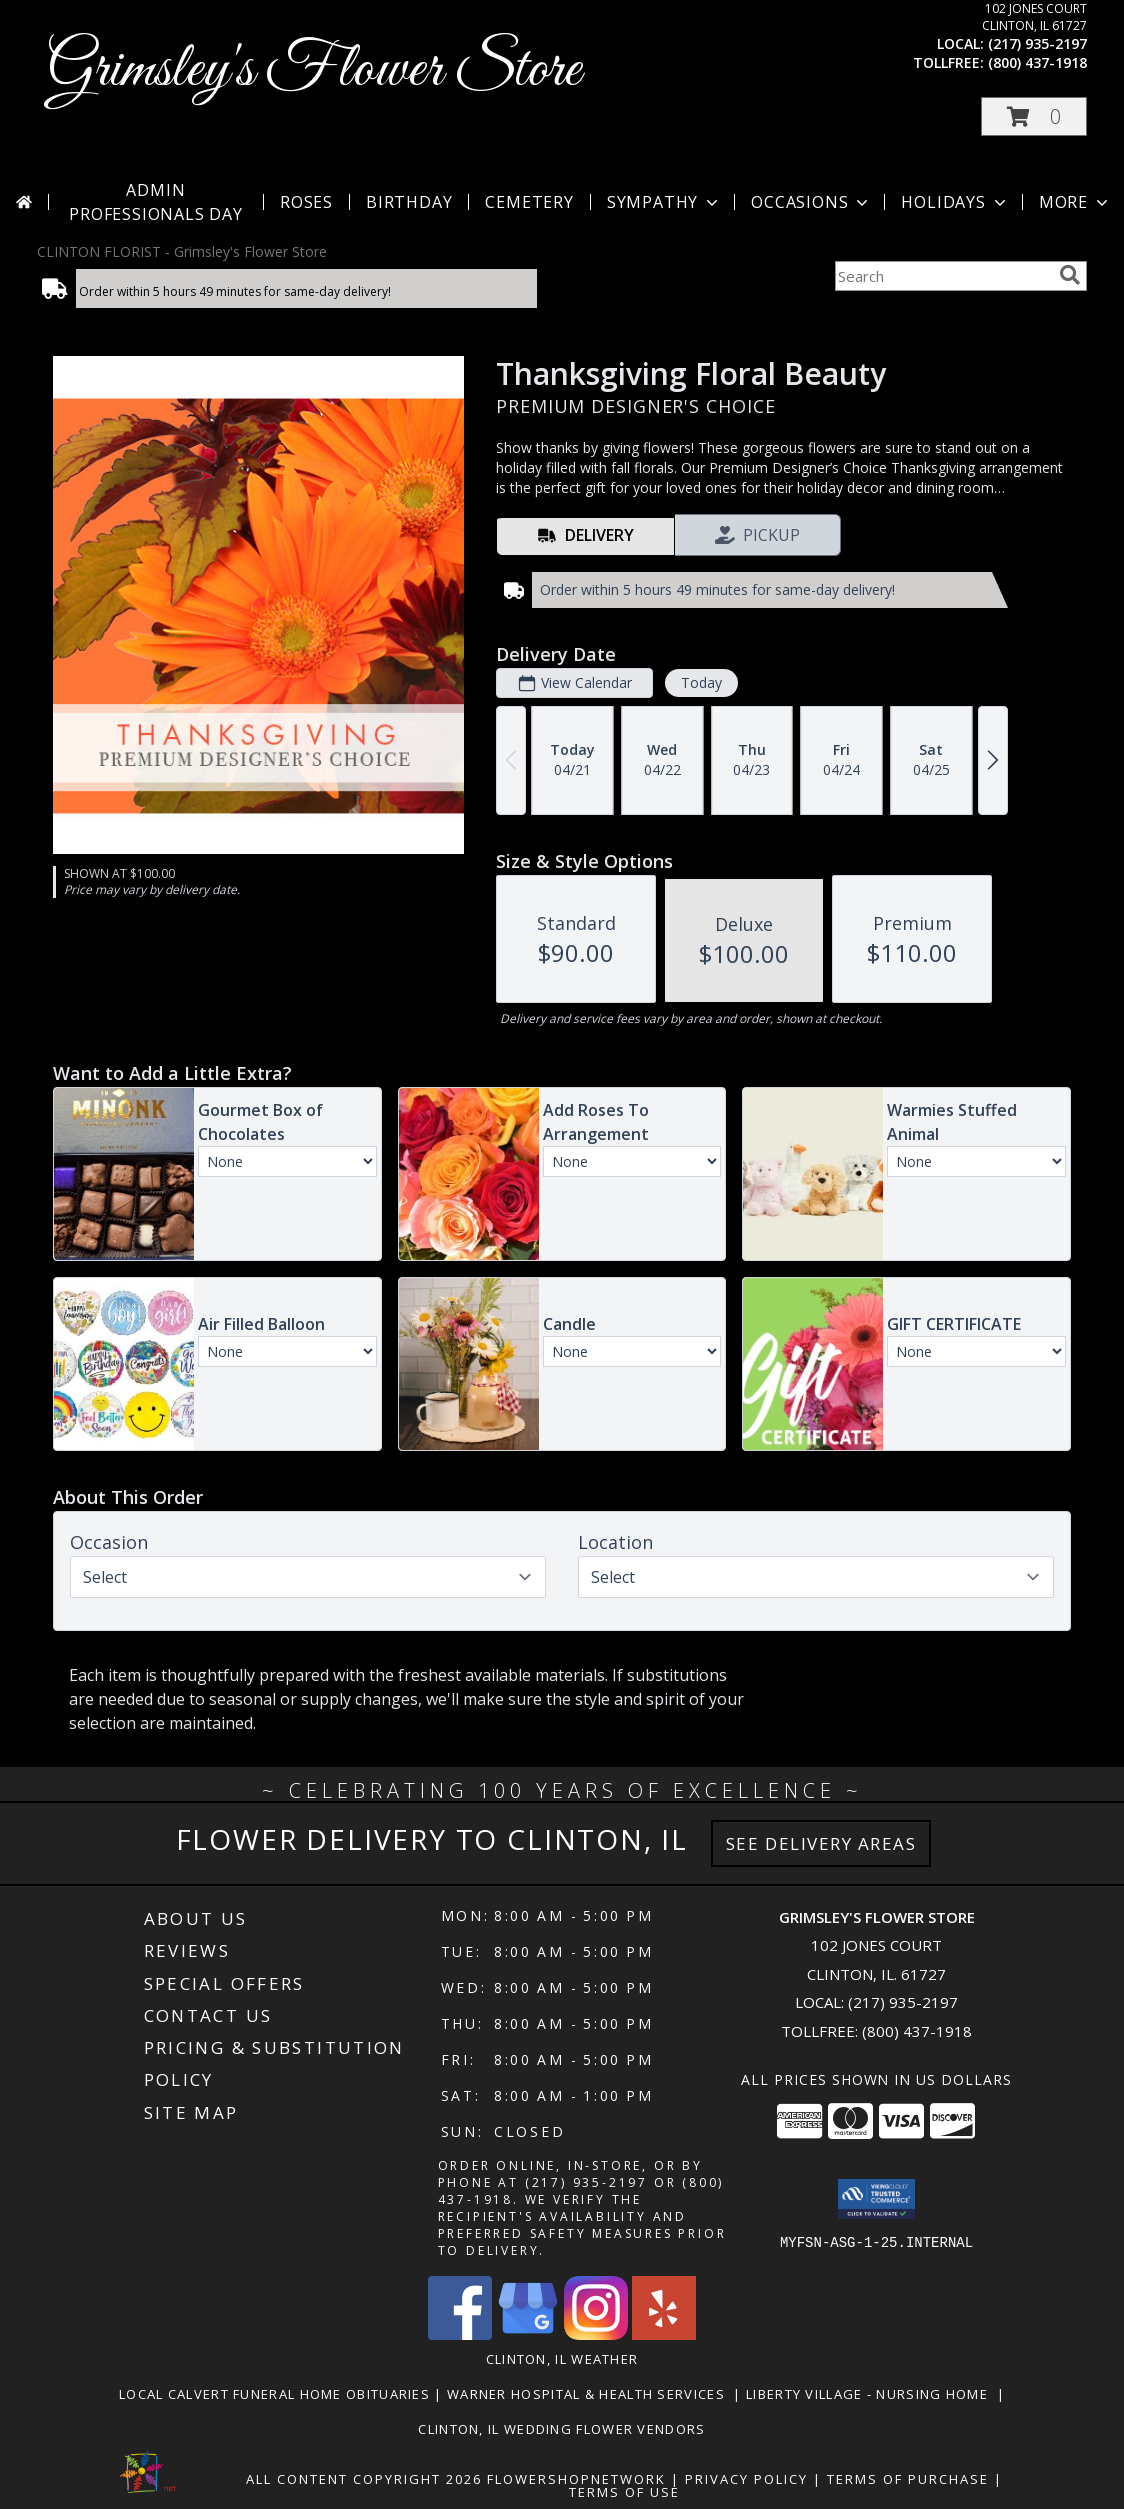  What do you see at coordinates (314, 70) in the screenshot?
I see `Grimsley's Flower Store` at bounding box center [314, 70].